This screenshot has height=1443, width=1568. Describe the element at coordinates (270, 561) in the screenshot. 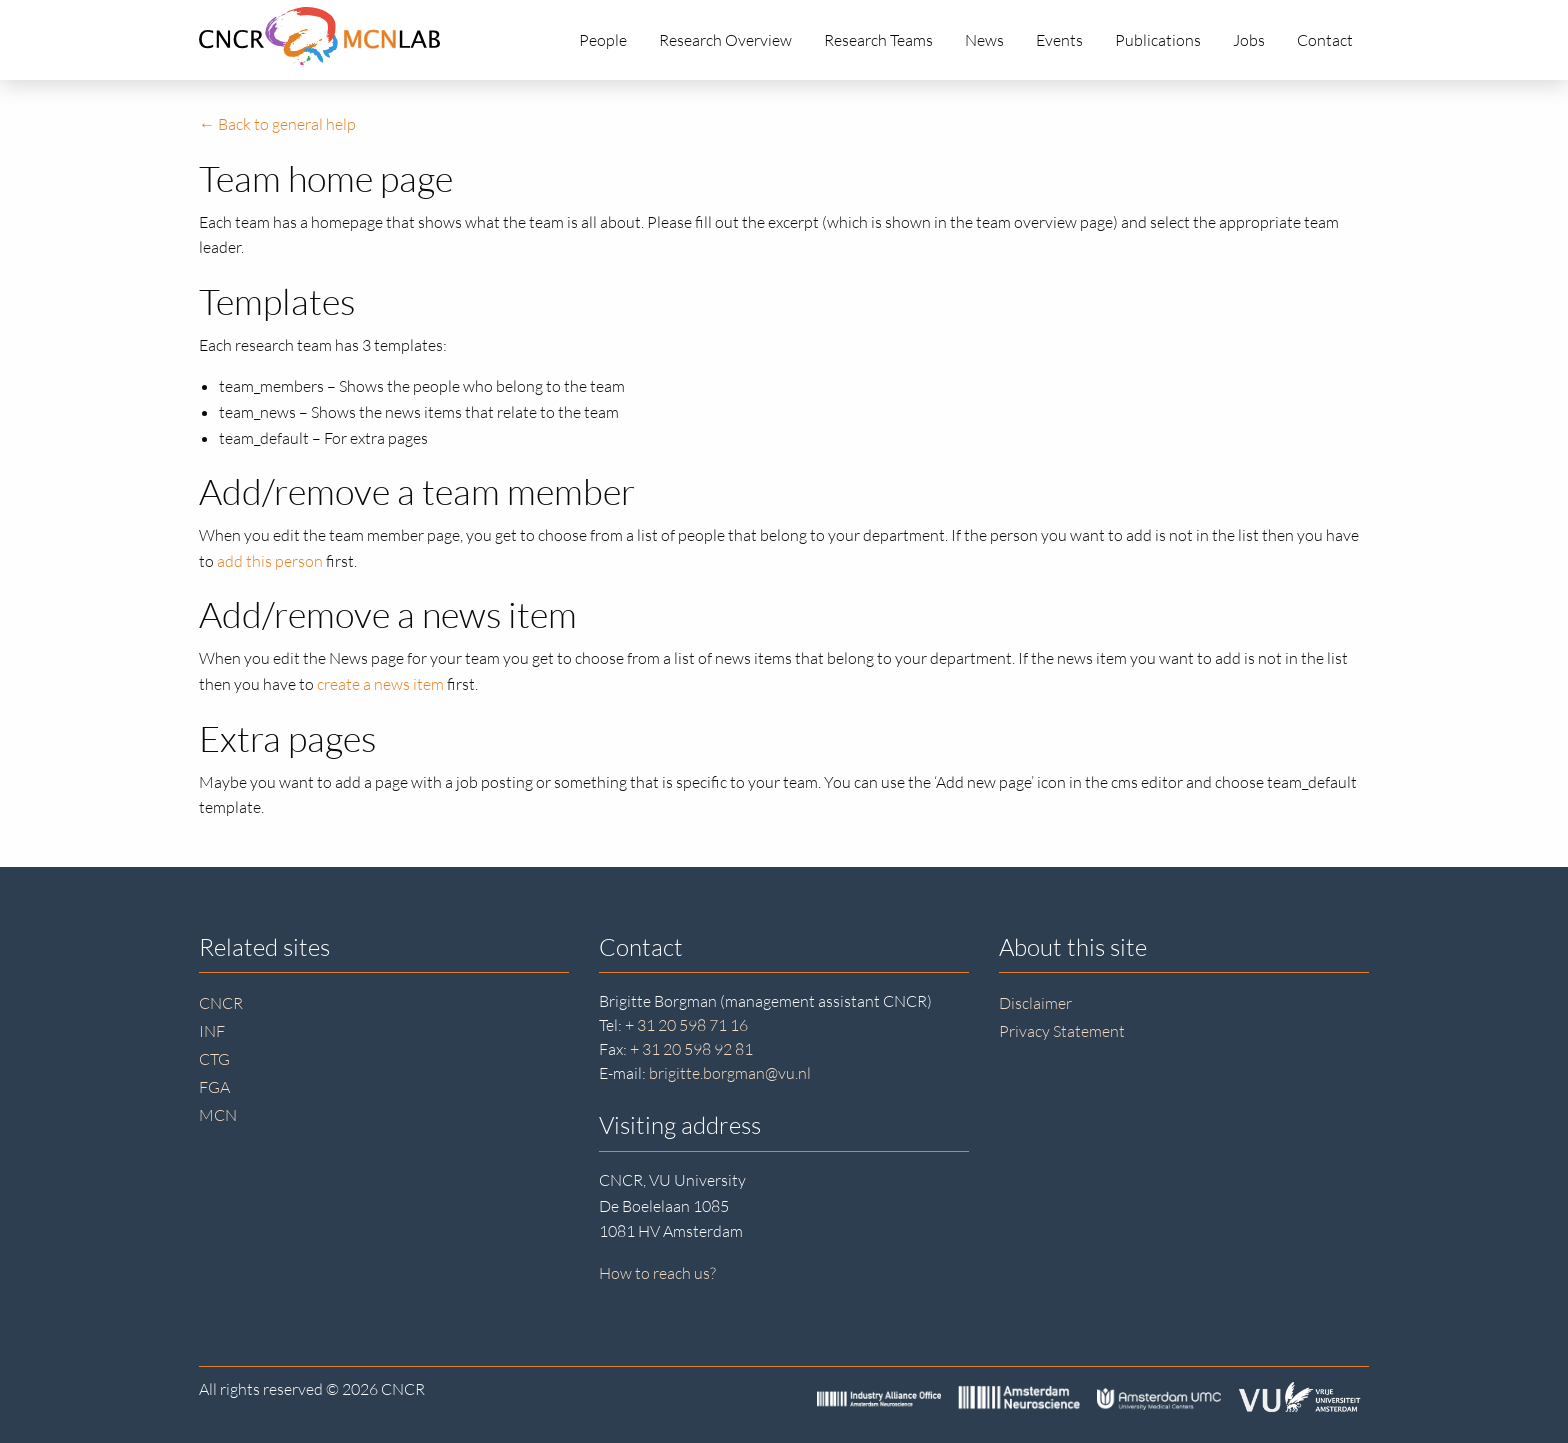

I see `add this person` at that location.